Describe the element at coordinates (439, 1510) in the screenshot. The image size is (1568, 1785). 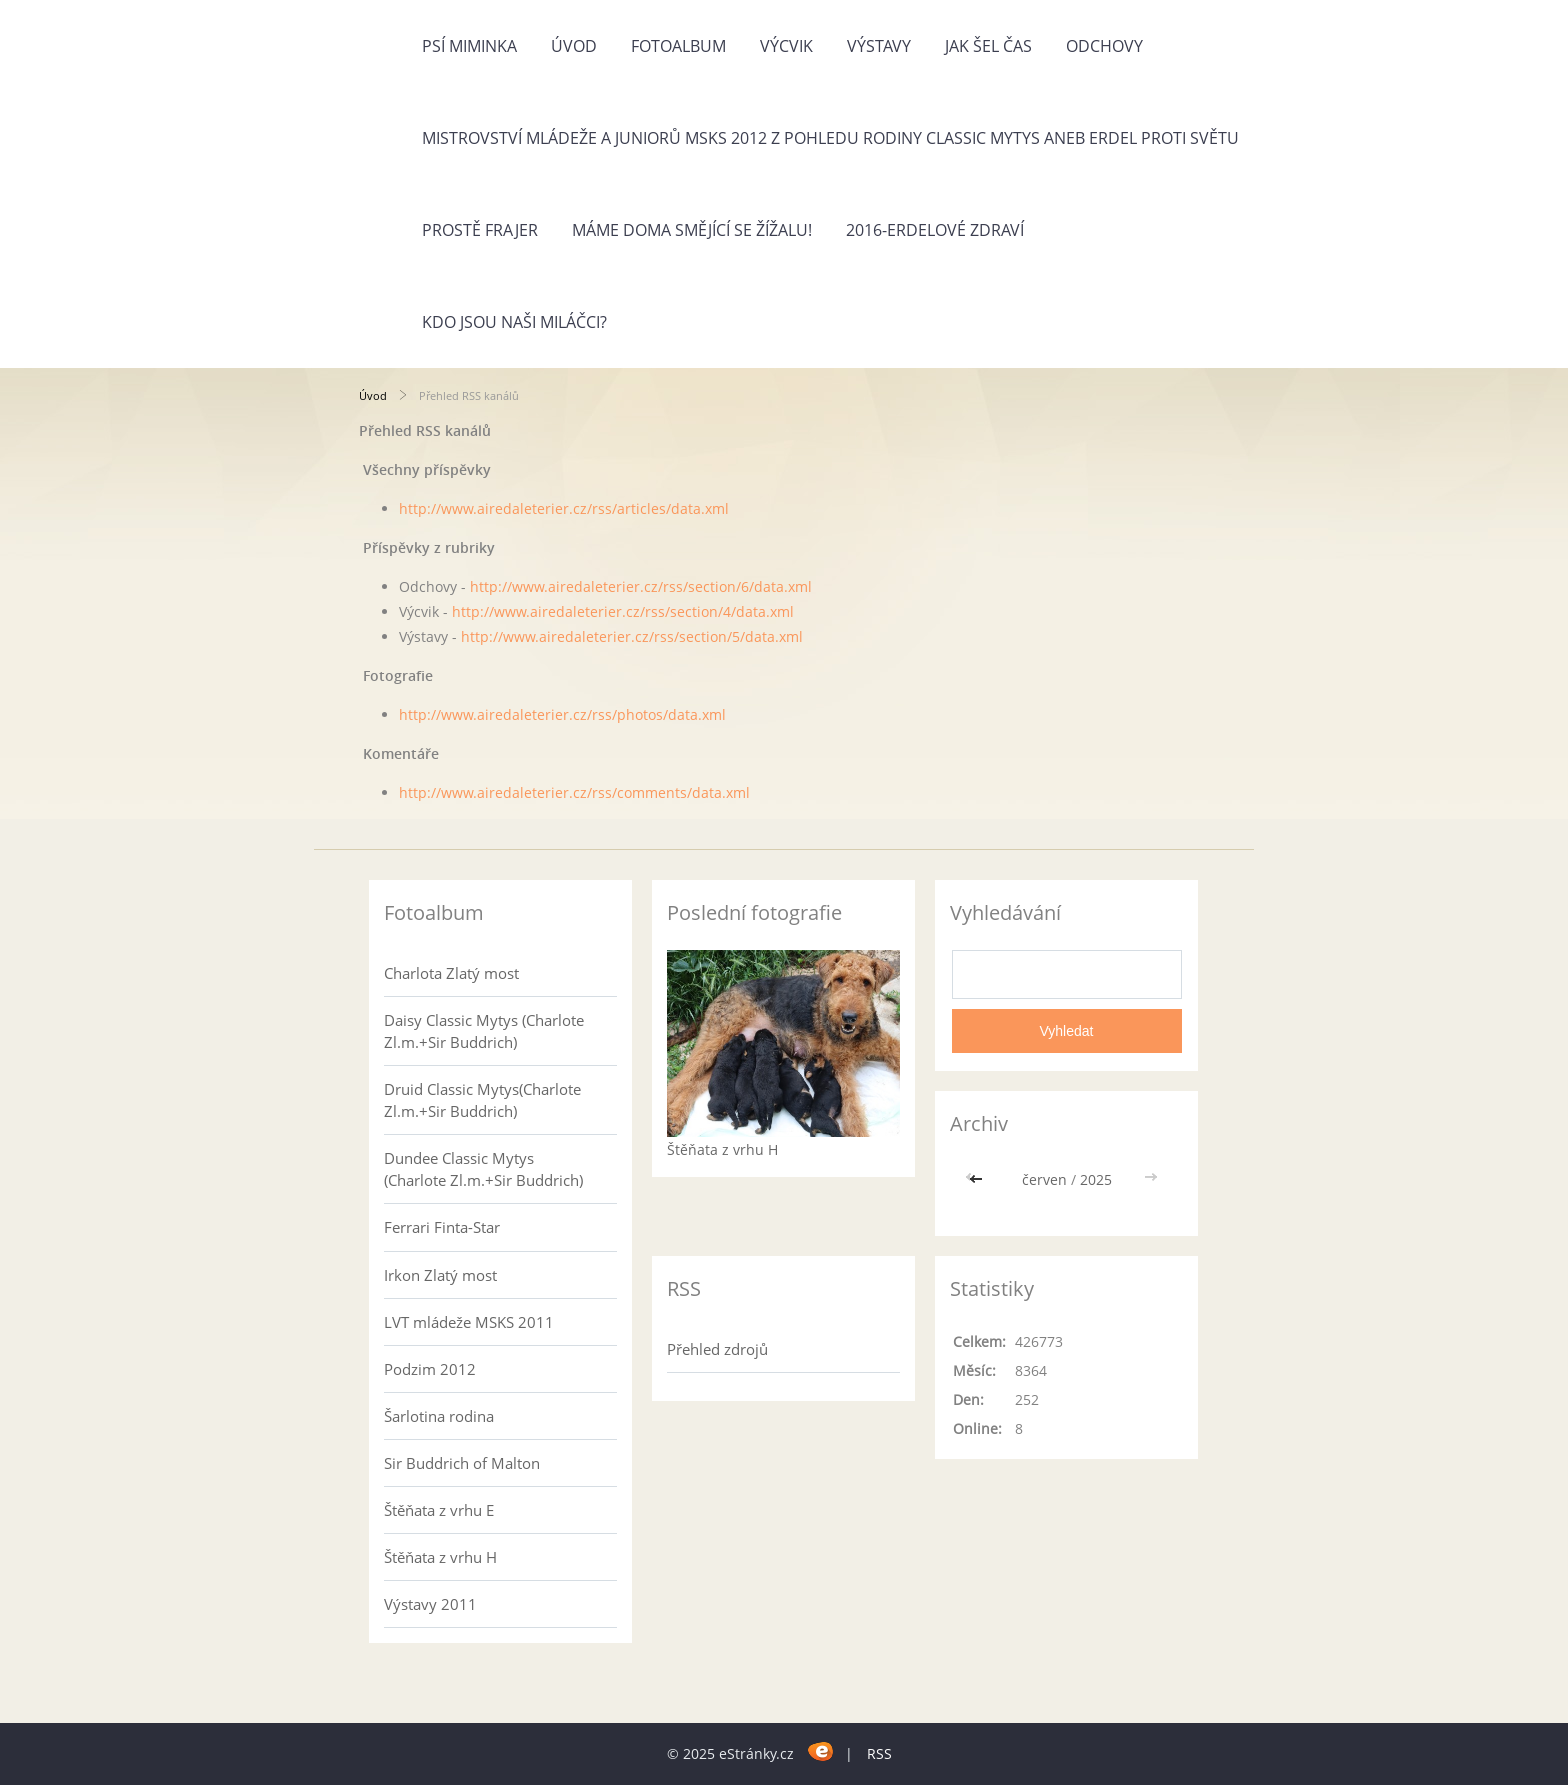
I see `Štěňata z vrhu E` at that location.